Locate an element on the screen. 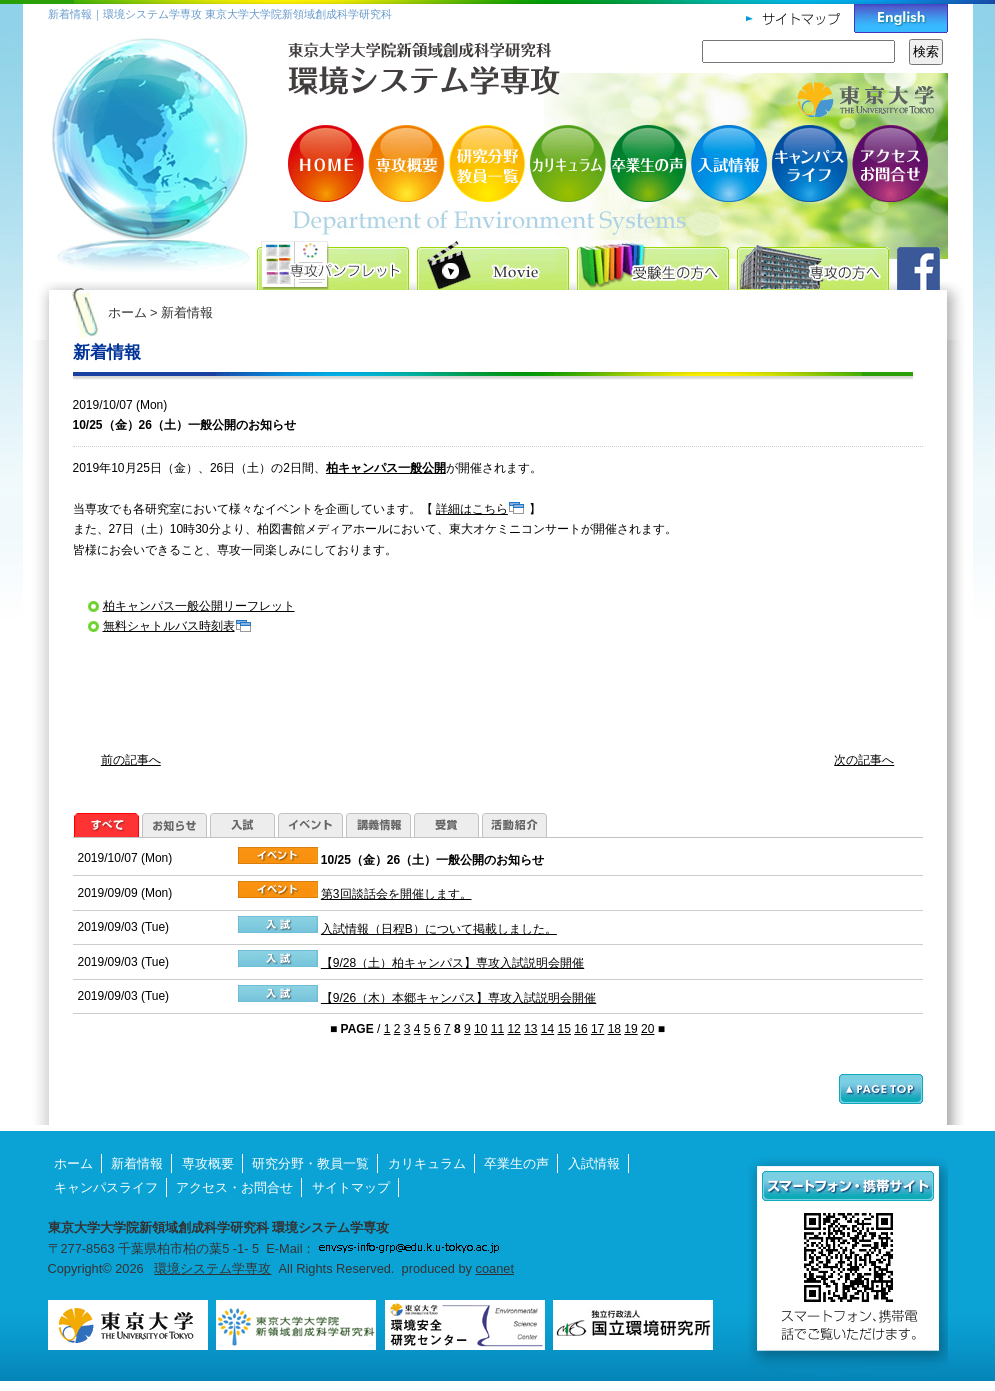 The image size is (995, 1391). 15 is located at coordinates (564, 1029).